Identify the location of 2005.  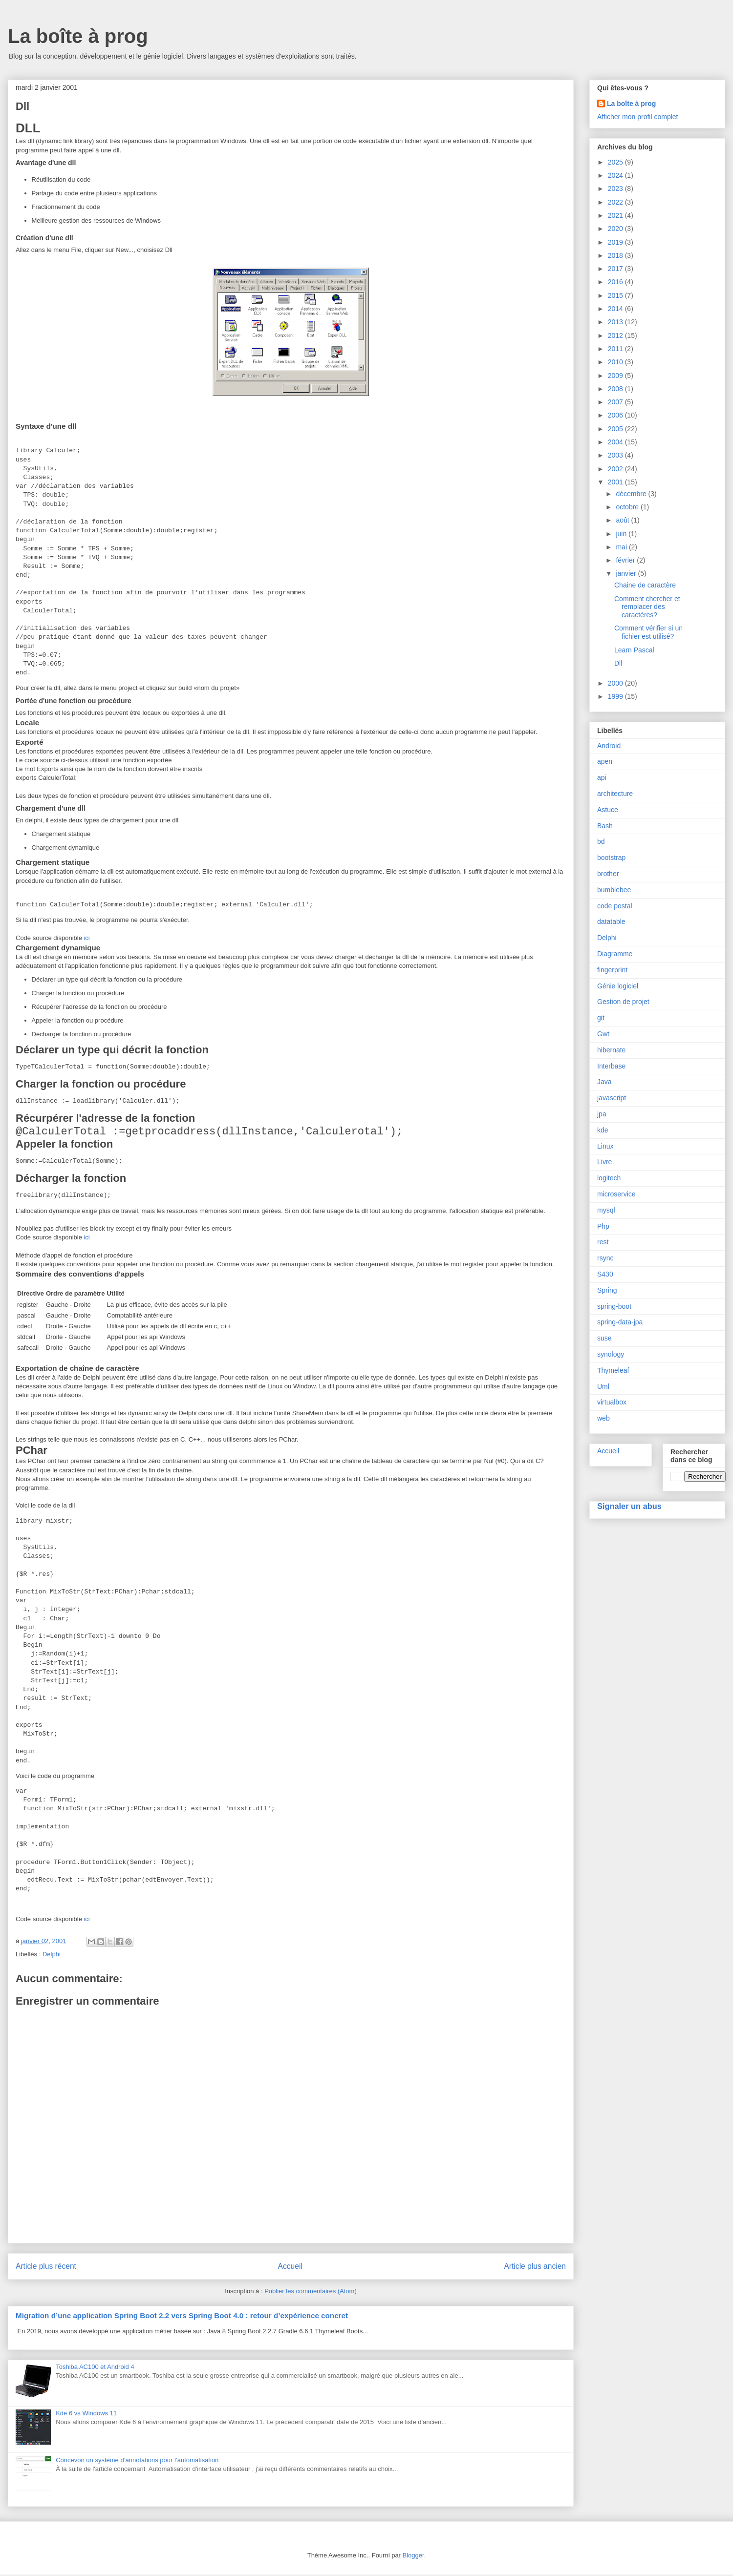
(616, 429).